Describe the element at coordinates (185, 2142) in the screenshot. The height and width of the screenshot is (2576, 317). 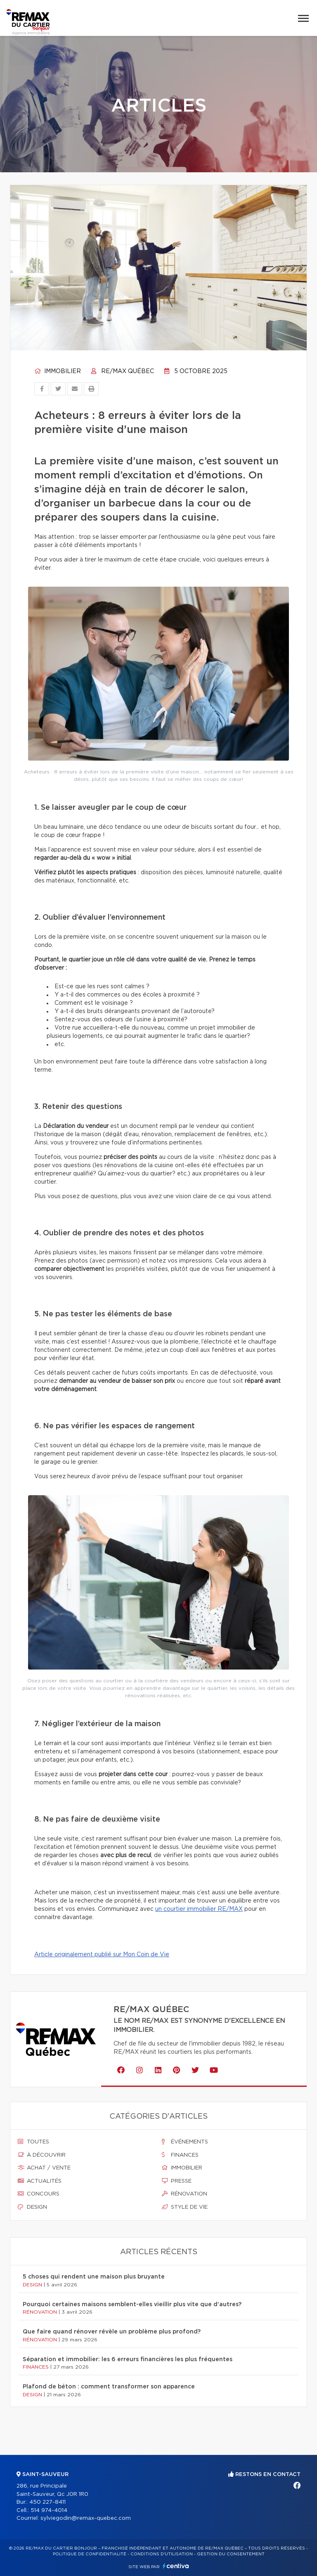
I see `Événements` at that location.